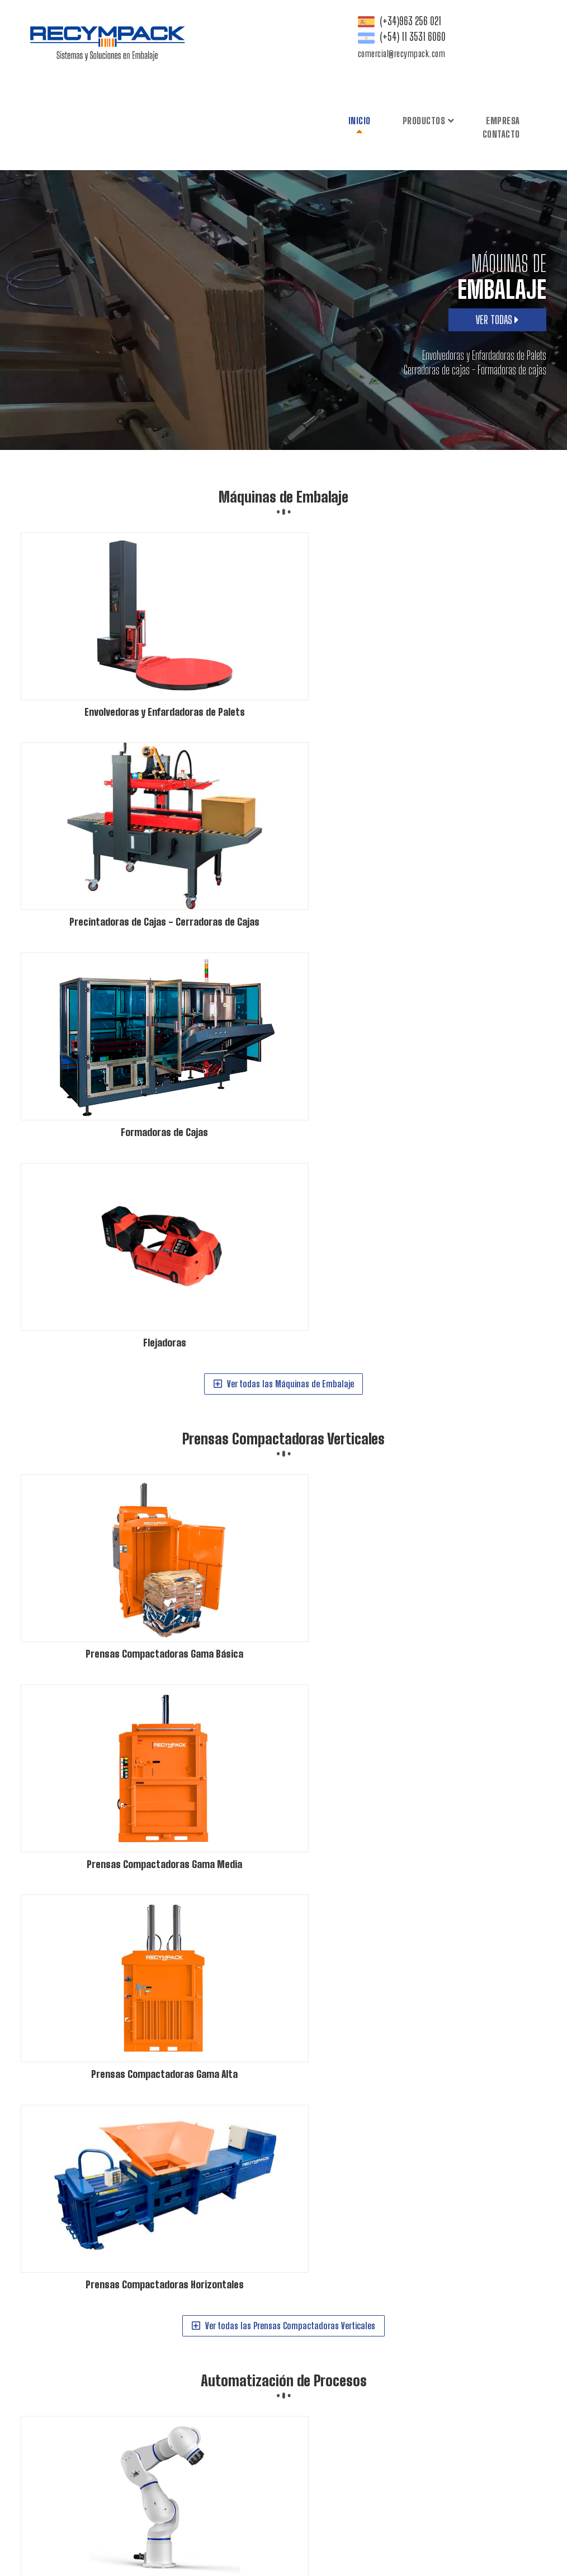 The image size is (567, 2576). Describe the element at coordinates (359, 2403) in the screenshot. I see `Prensas Compactadoras Gama Media` at that location.